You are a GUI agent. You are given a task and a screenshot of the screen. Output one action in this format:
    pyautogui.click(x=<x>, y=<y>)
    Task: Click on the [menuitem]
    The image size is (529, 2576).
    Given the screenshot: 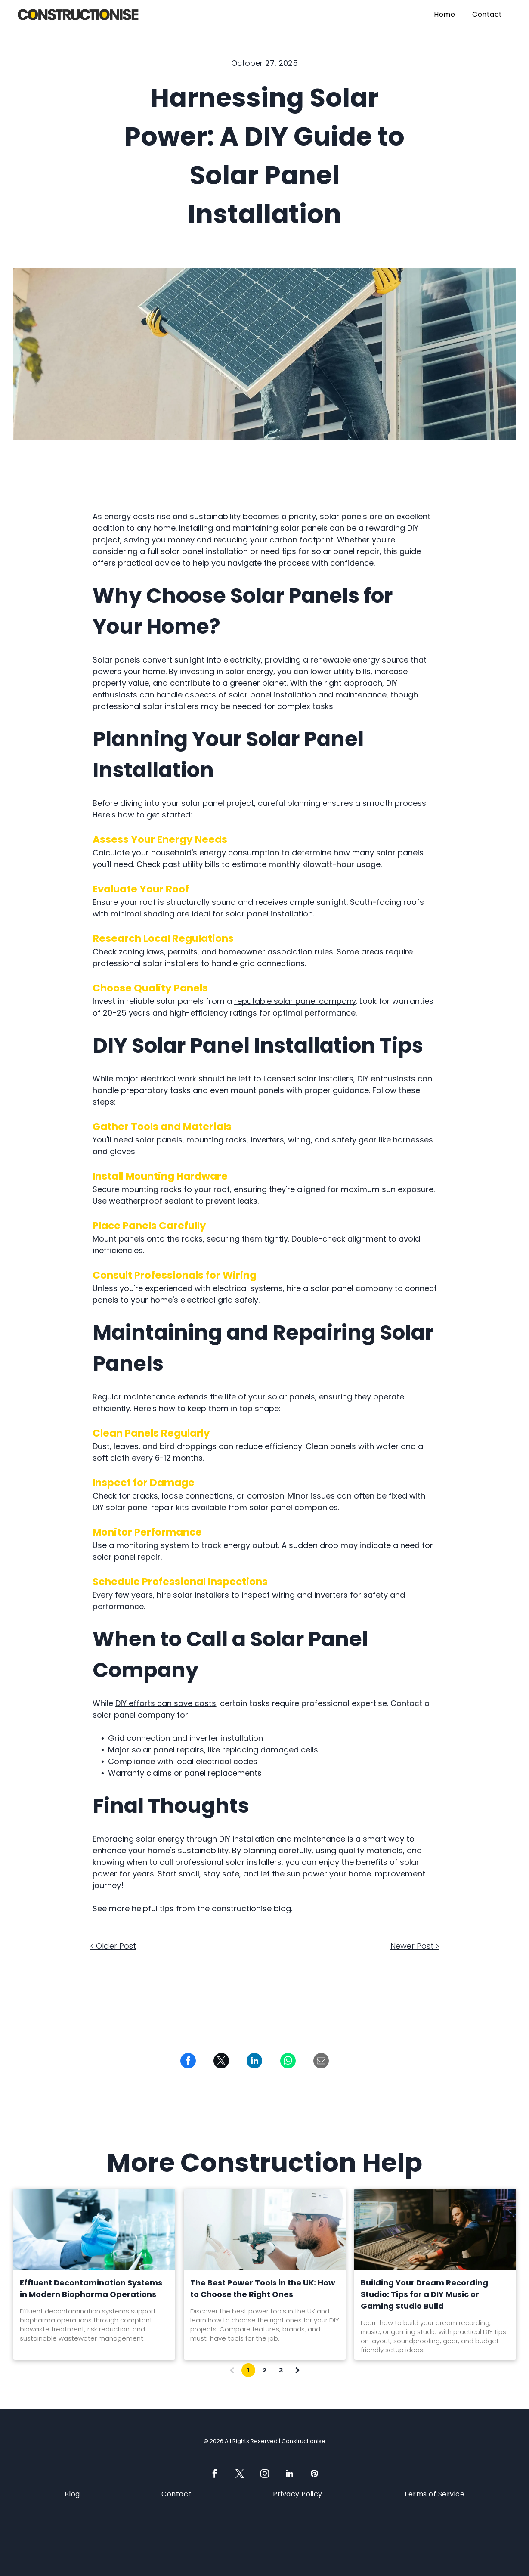 What is the action you would take?
    pyautogui.click(x=444, y=14)
    